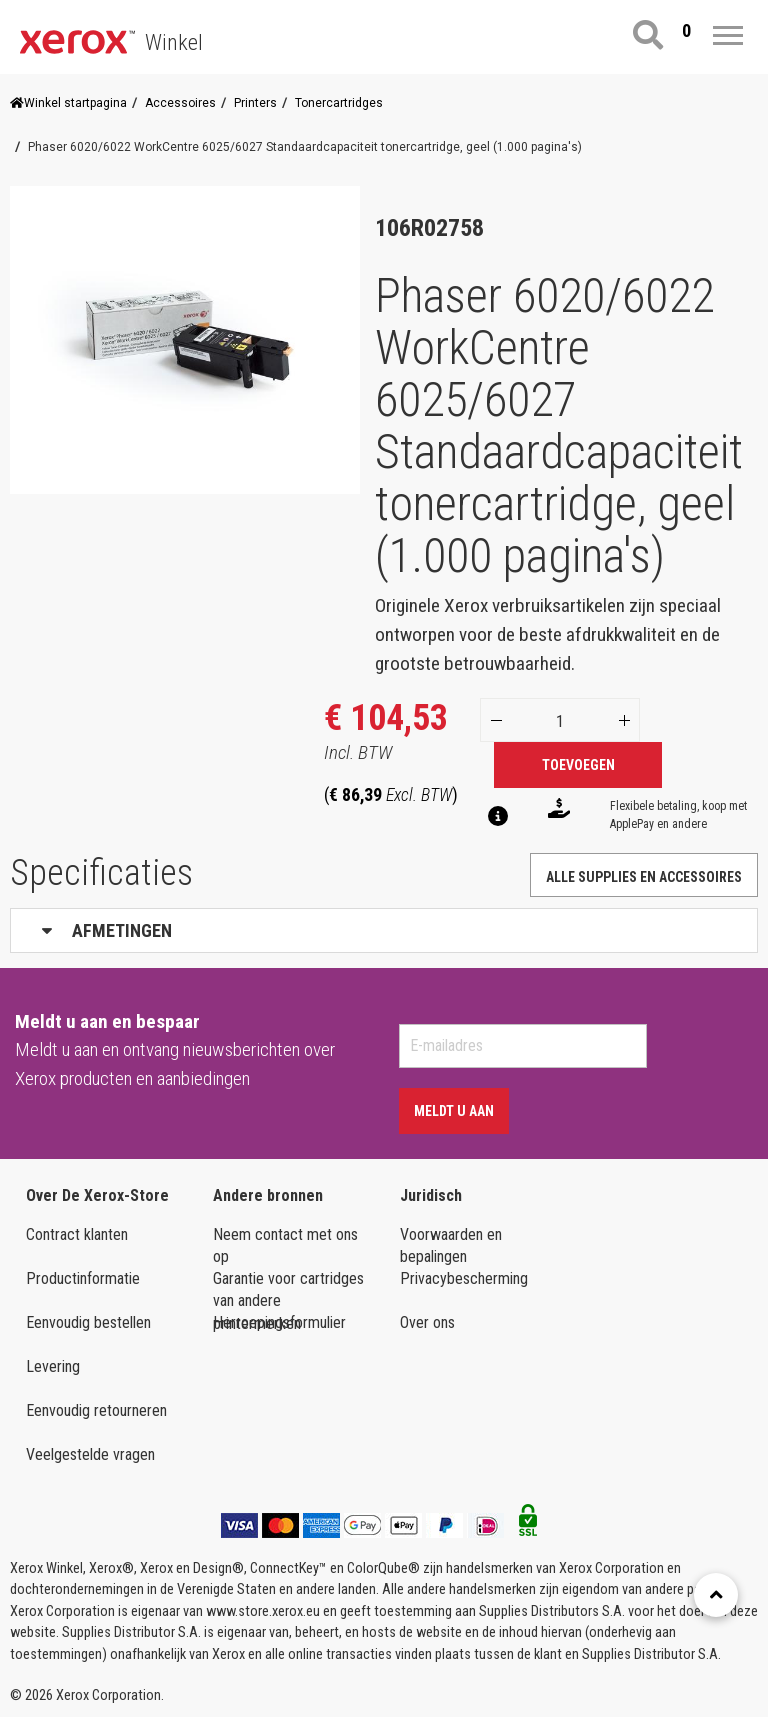 This screenshot has width=768, height=1717. Describe the element at coordinates (53, 1366) in the screenshot. I see `Levering` at that location.